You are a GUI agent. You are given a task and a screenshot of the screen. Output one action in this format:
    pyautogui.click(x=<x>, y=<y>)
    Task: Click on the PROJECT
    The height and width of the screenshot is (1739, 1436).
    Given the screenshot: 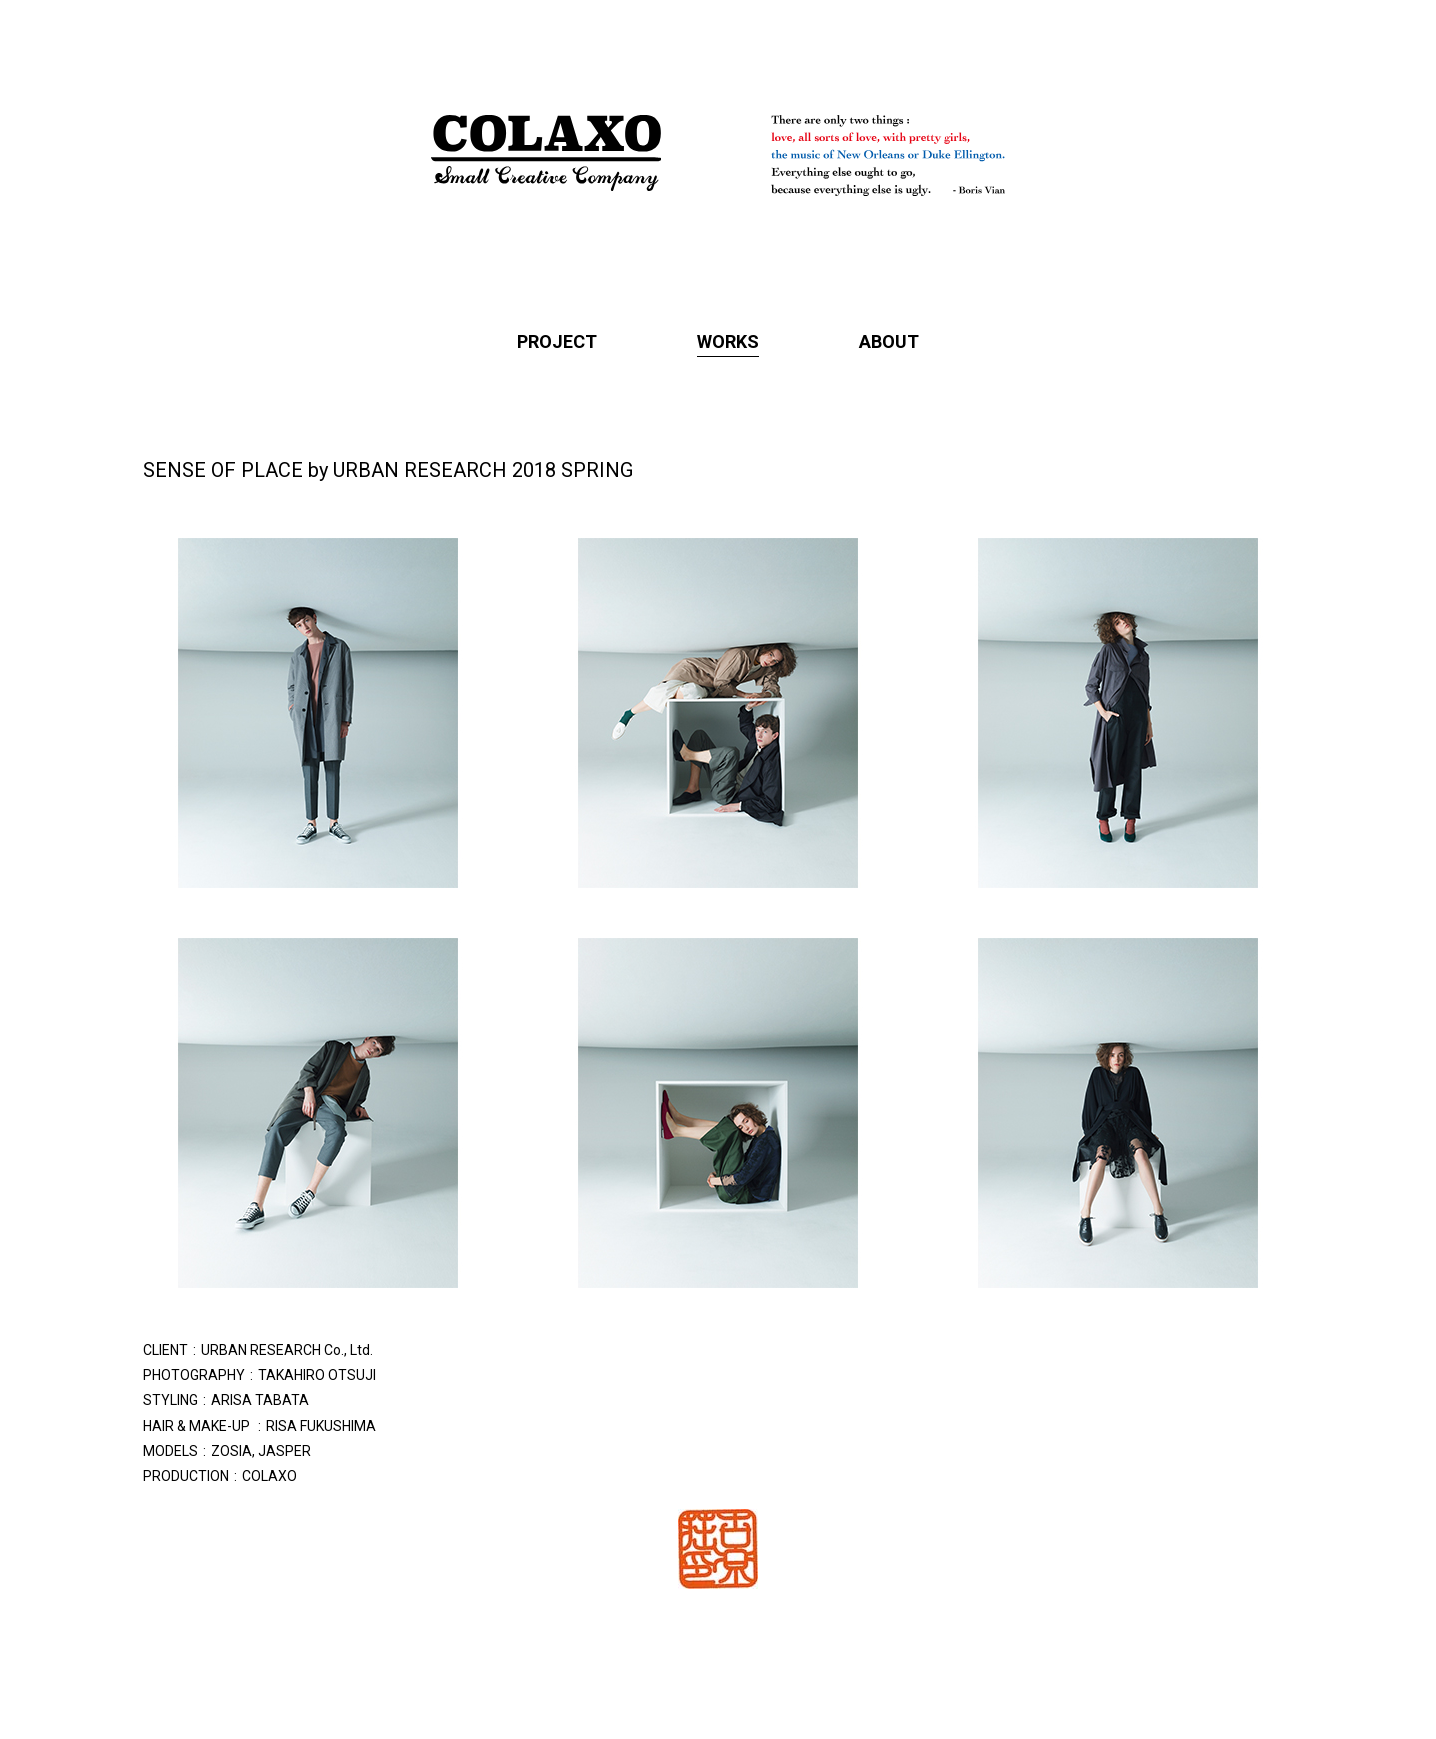 What is the action you would take?
    pyautogui.click(x=557, y=341)
    